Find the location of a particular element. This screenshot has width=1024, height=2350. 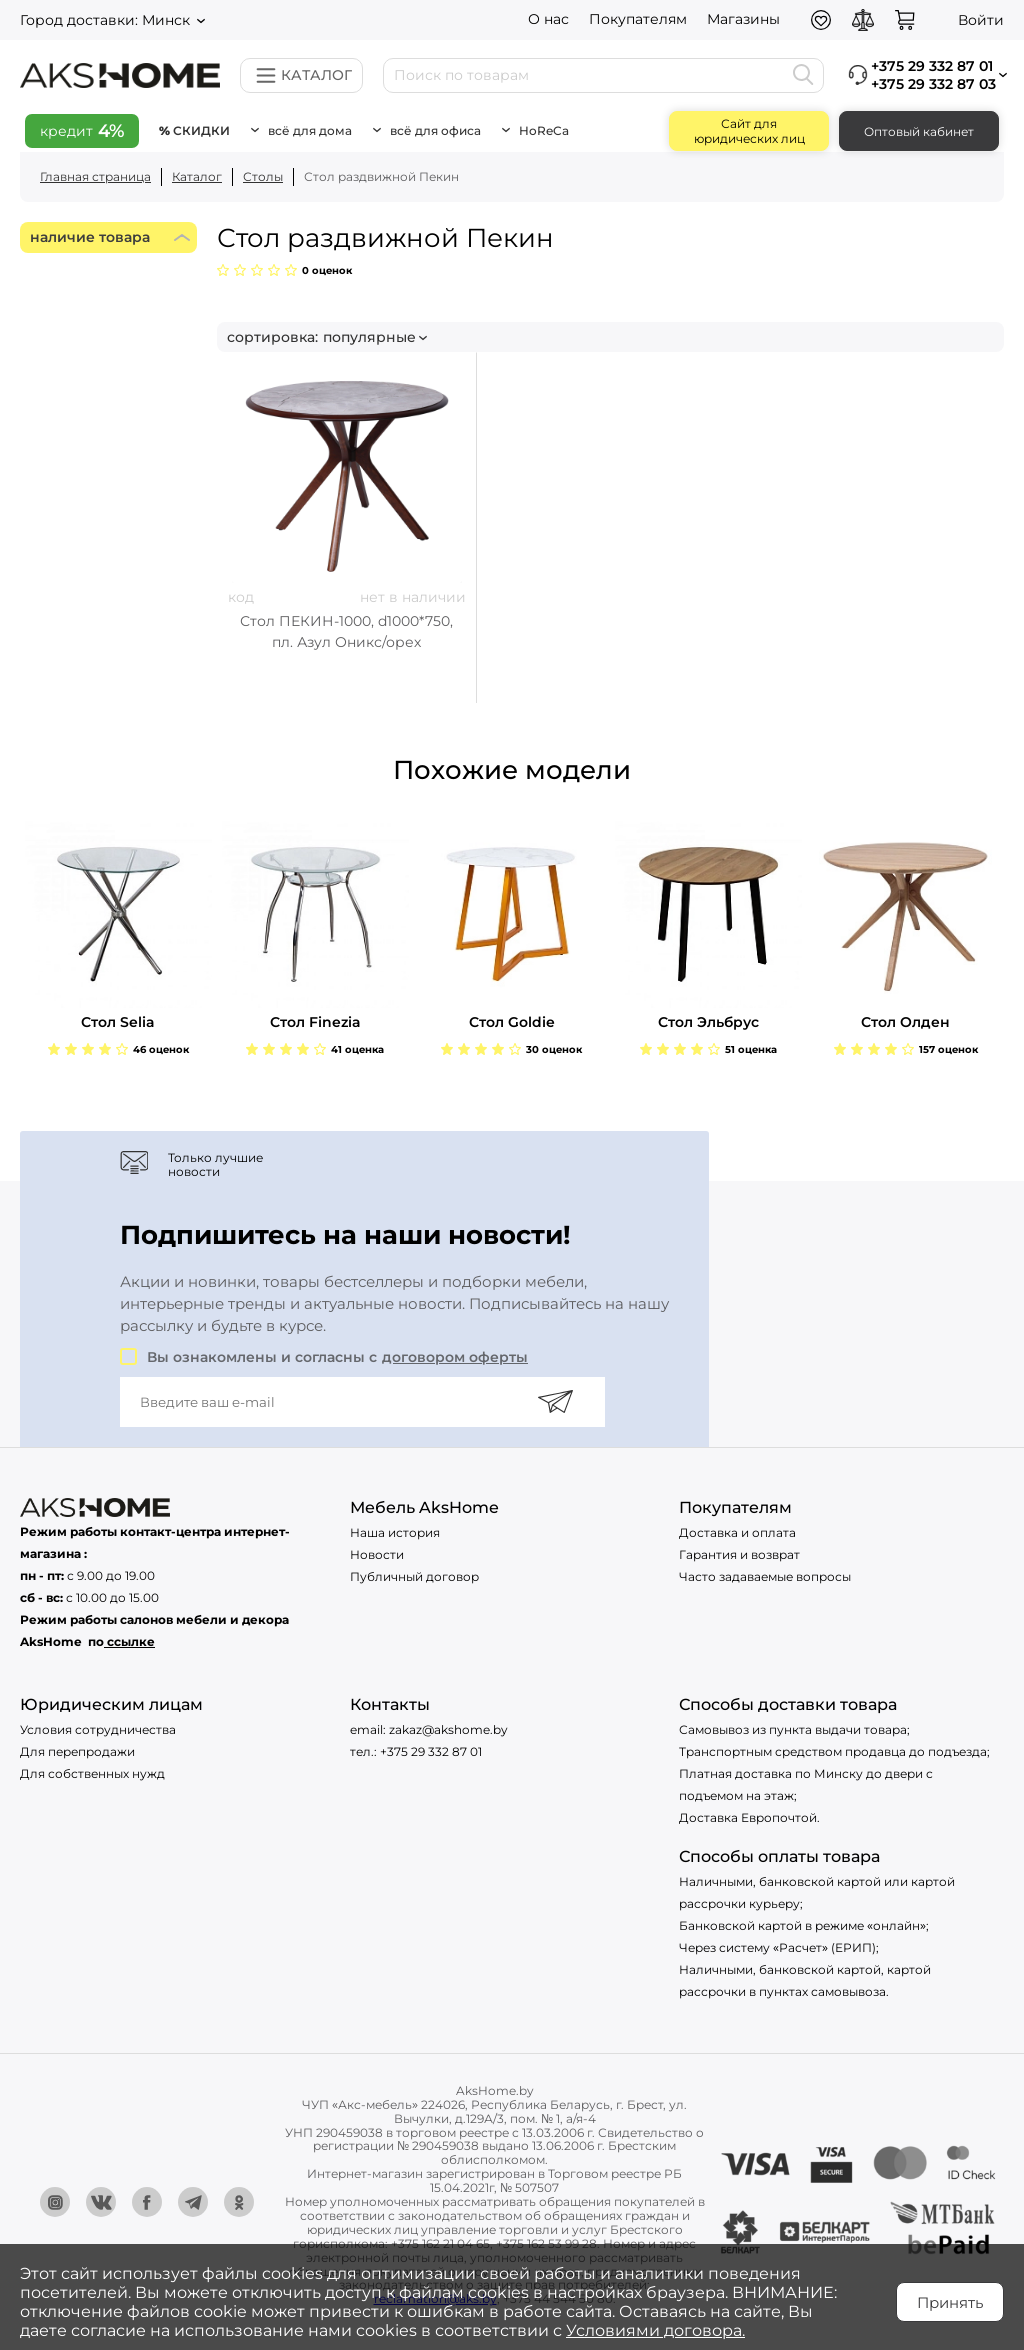

+375 29 332 87 03 is located at coordinates (933, 84).